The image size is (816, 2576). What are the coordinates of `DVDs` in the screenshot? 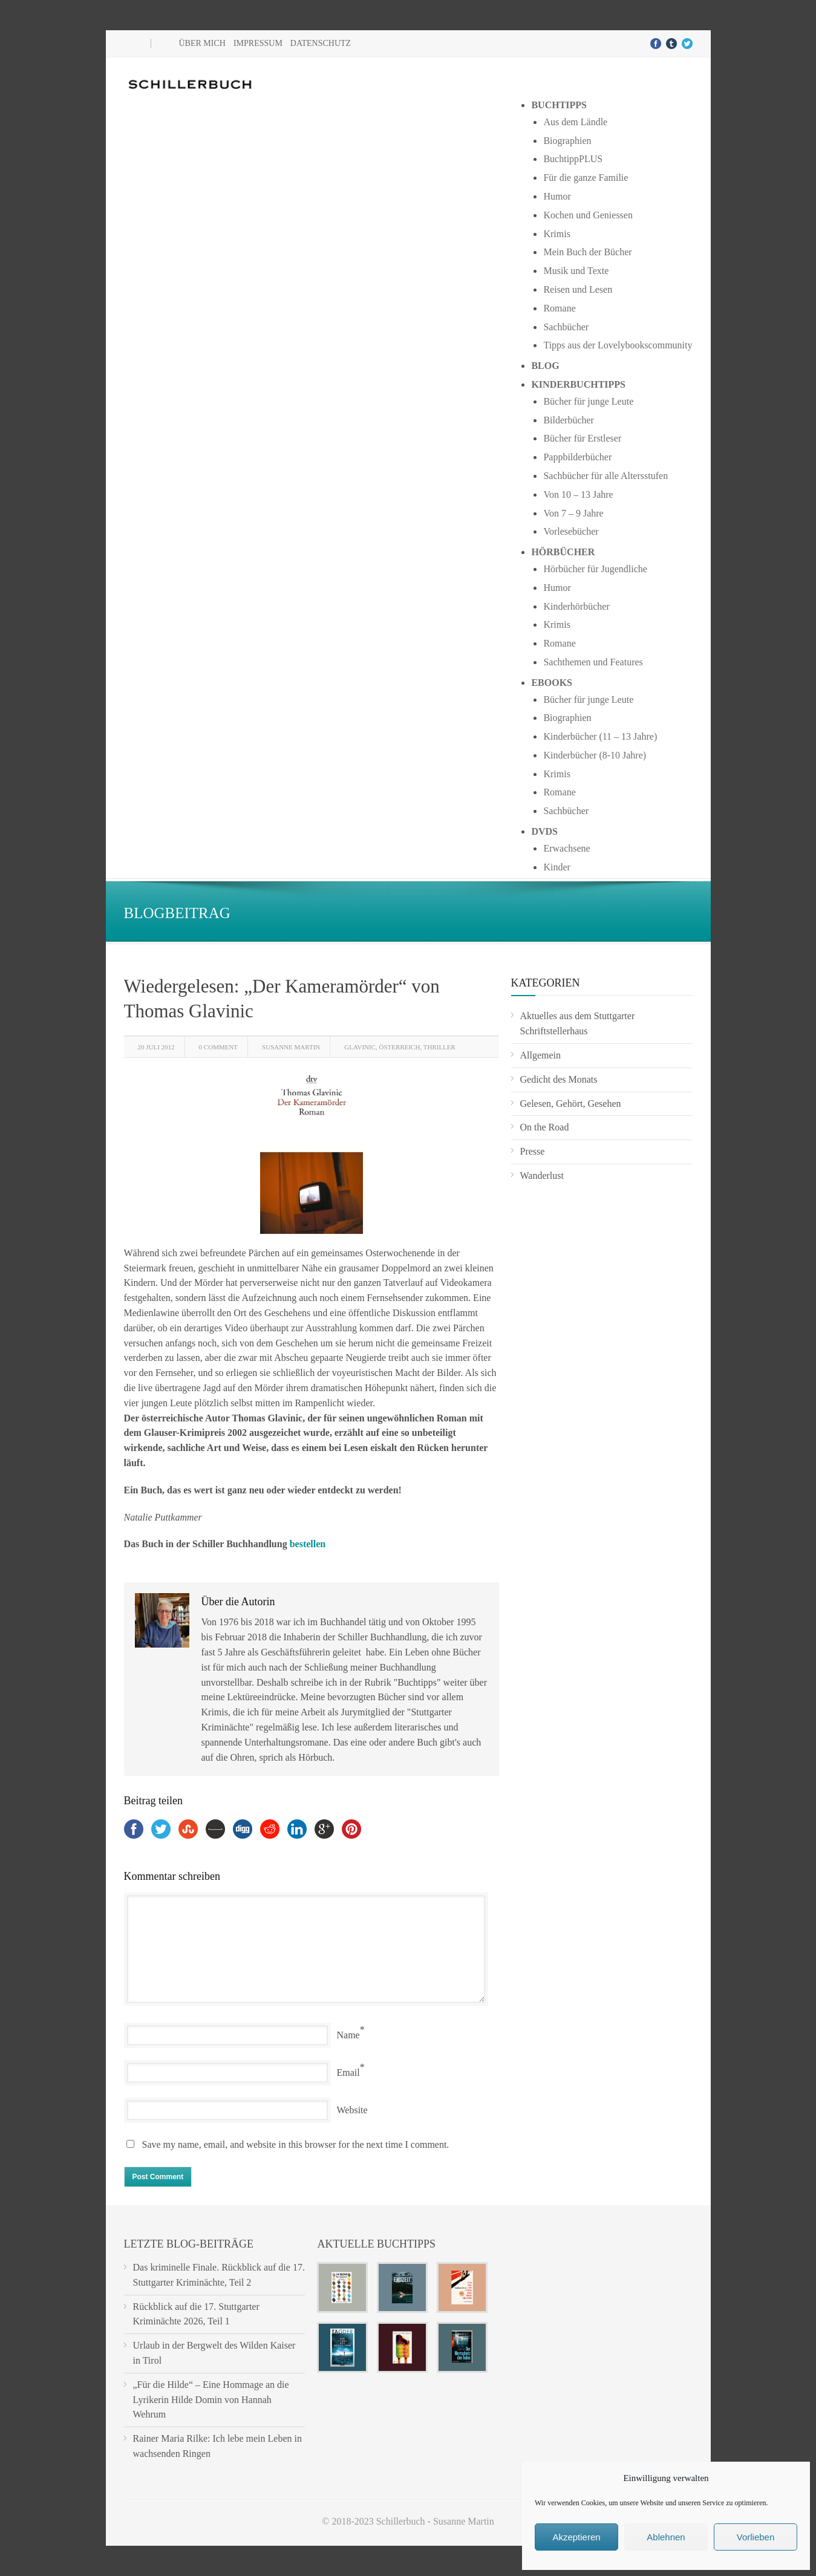 It's located at (544, 831).